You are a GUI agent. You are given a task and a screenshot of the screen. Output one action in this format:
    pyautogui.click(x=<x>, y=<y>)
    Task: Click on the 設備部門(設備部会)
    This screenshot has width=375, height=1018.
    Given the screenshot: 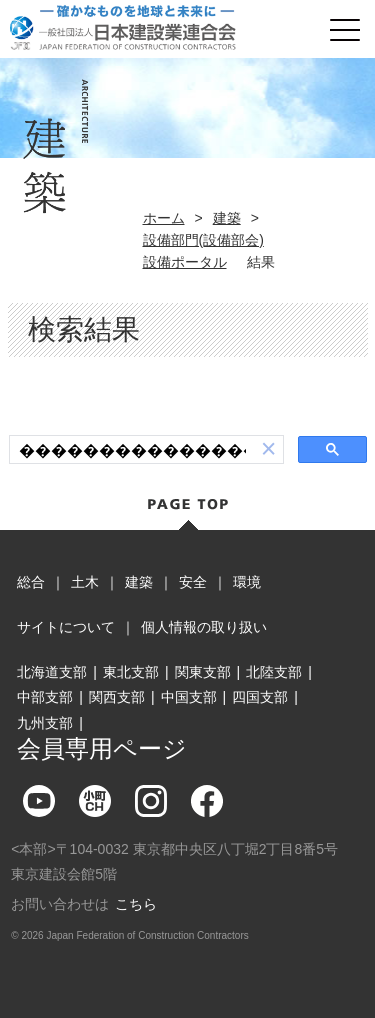 What is the action you would take?
    pyautogui.click(x=203, y=240)
    